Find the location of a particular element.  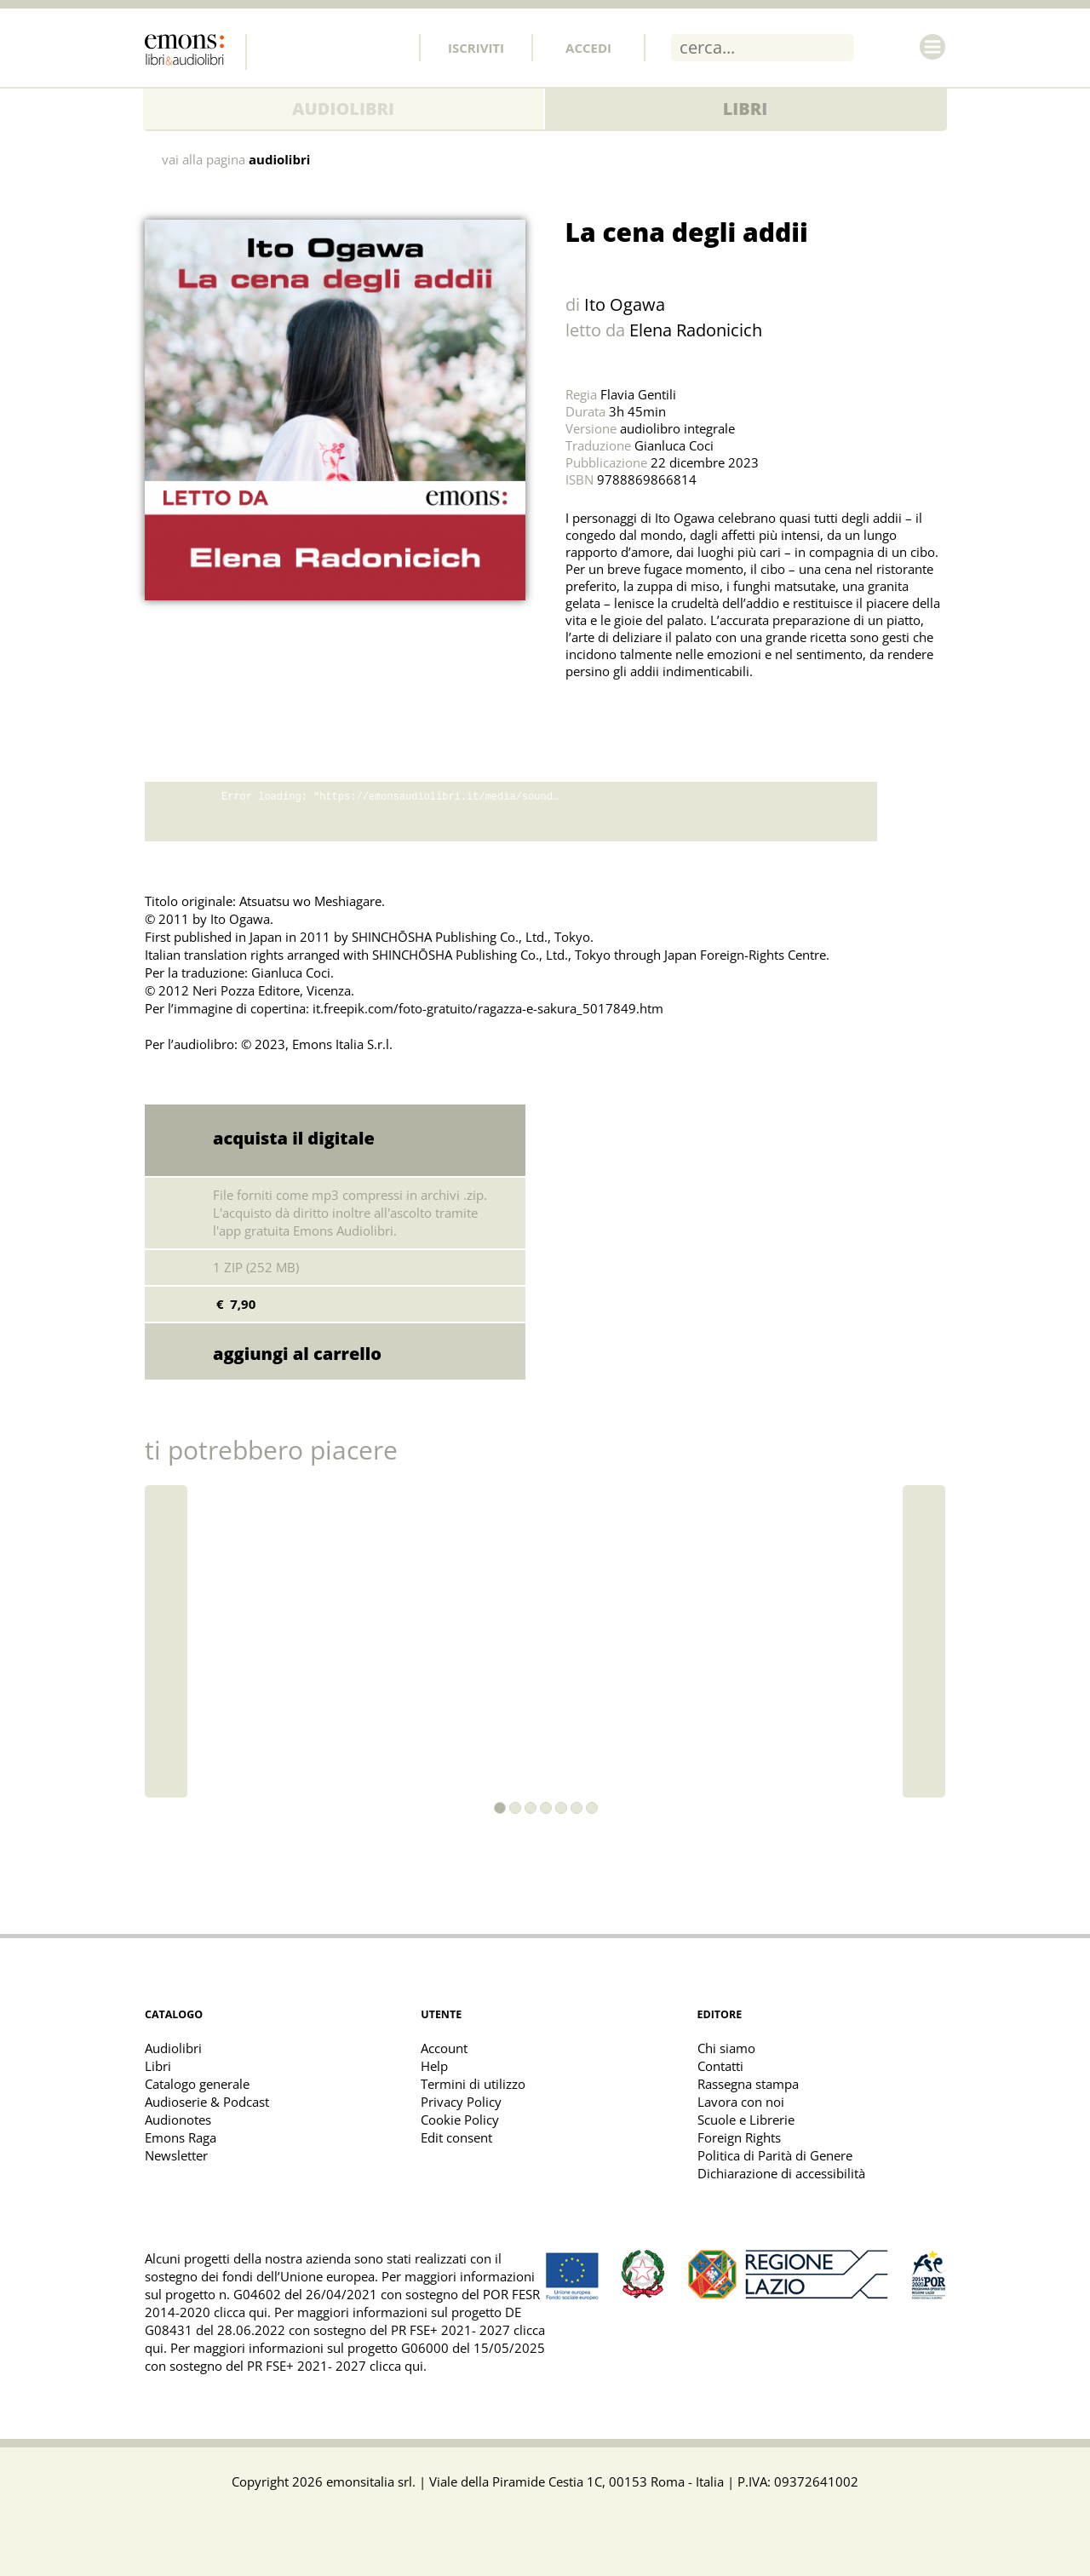

Youtube is located at coordinates (389, 47).